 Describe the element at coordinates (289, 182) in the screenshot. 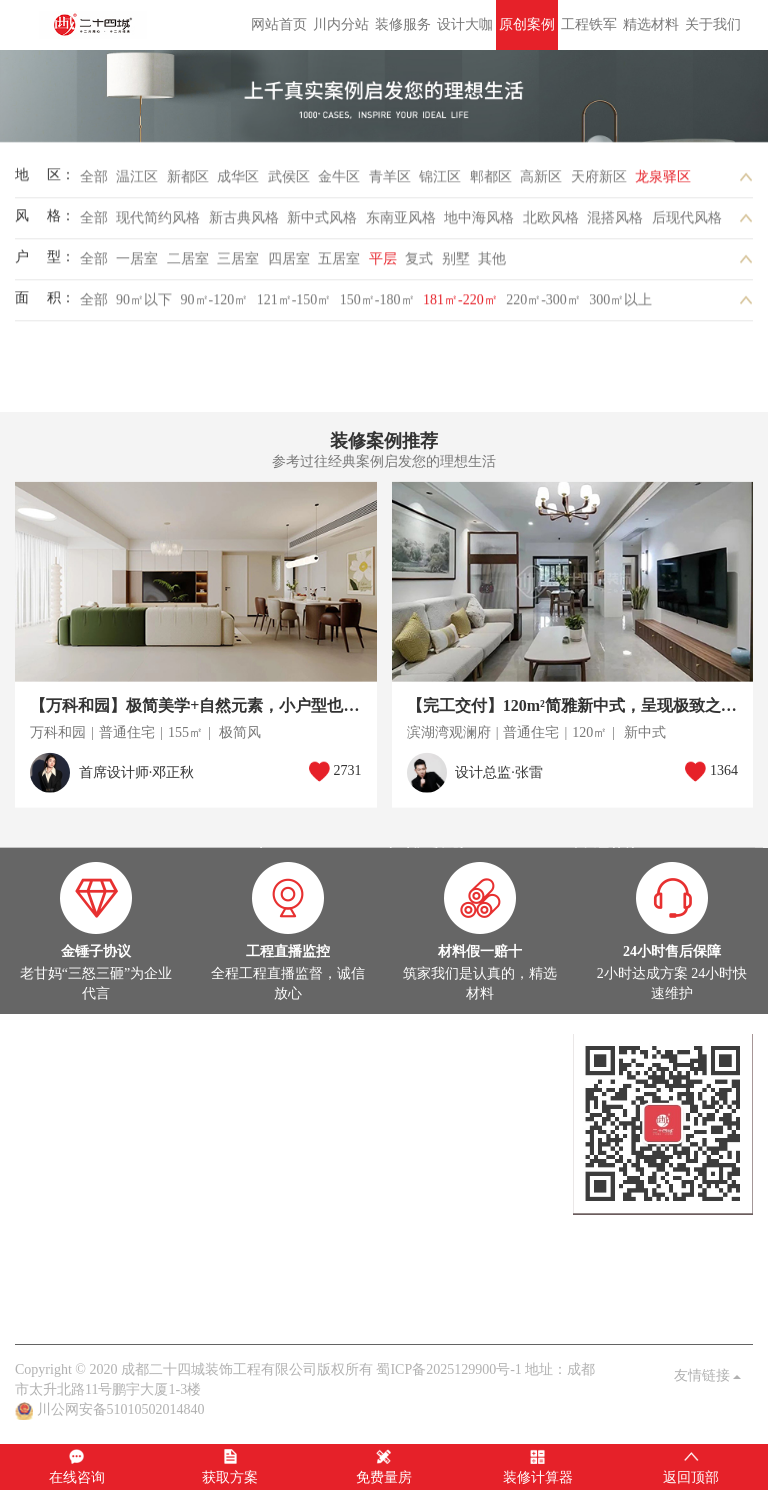

I see `武侯区` at that location.